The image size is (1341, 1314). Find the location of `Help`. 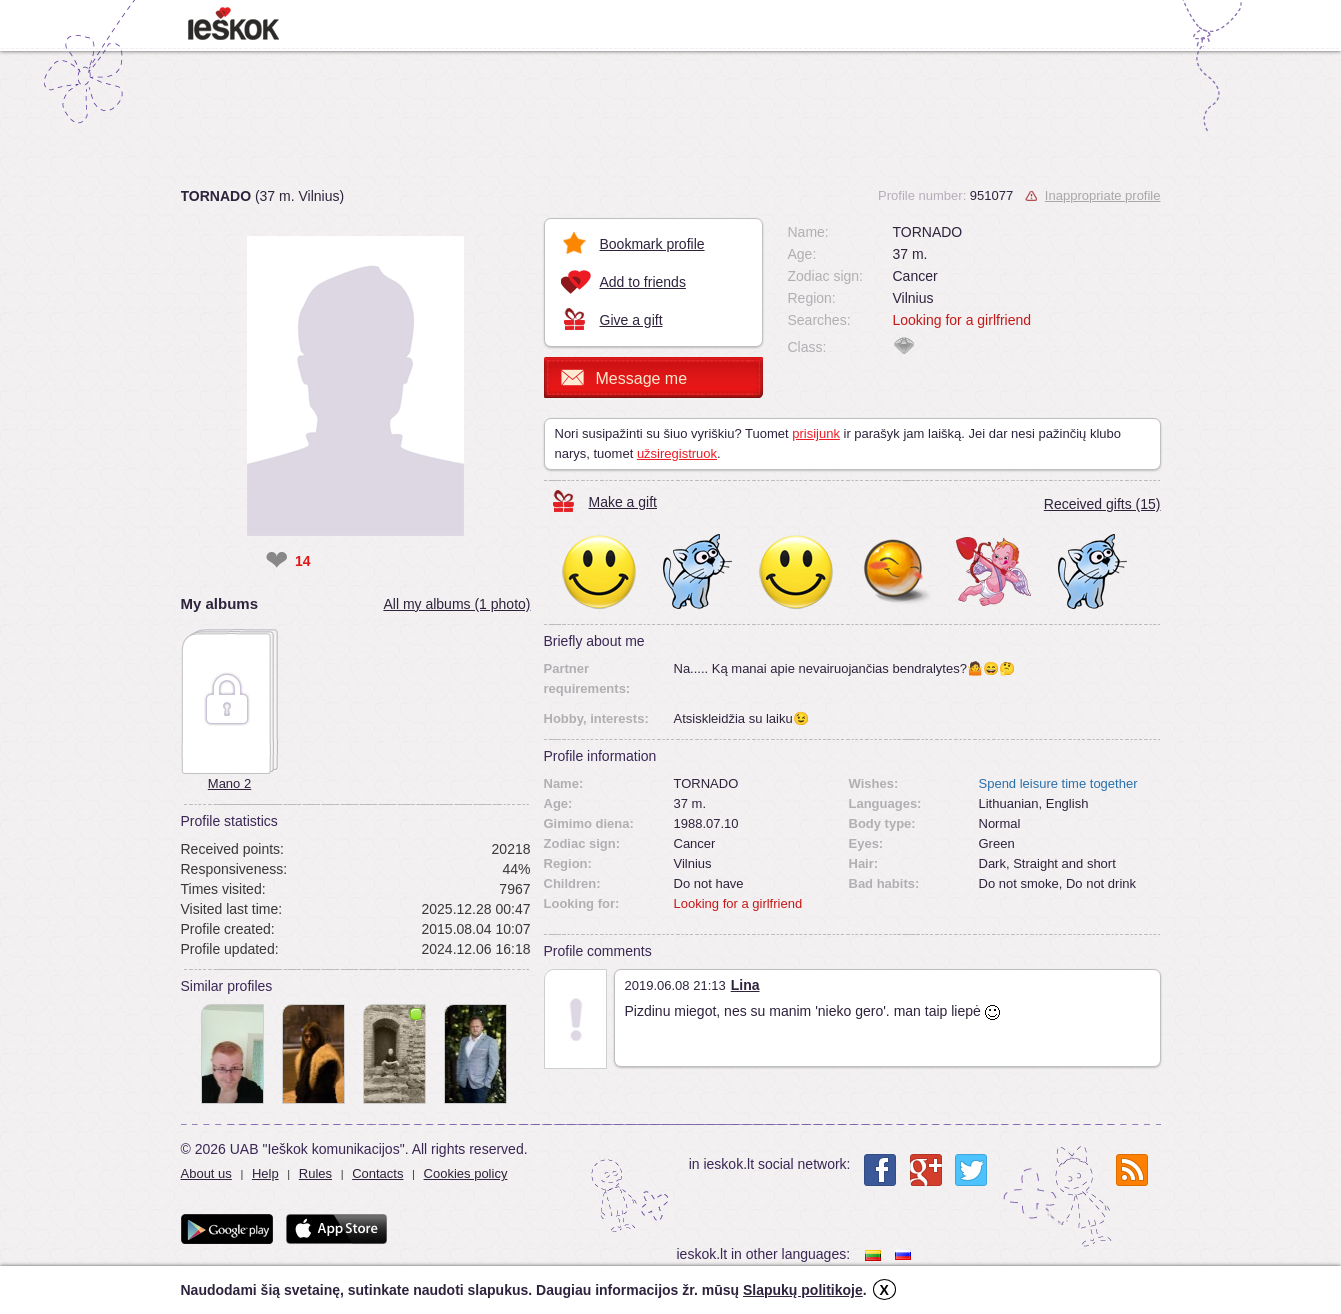

Help is located at coordinates (265, 1173).